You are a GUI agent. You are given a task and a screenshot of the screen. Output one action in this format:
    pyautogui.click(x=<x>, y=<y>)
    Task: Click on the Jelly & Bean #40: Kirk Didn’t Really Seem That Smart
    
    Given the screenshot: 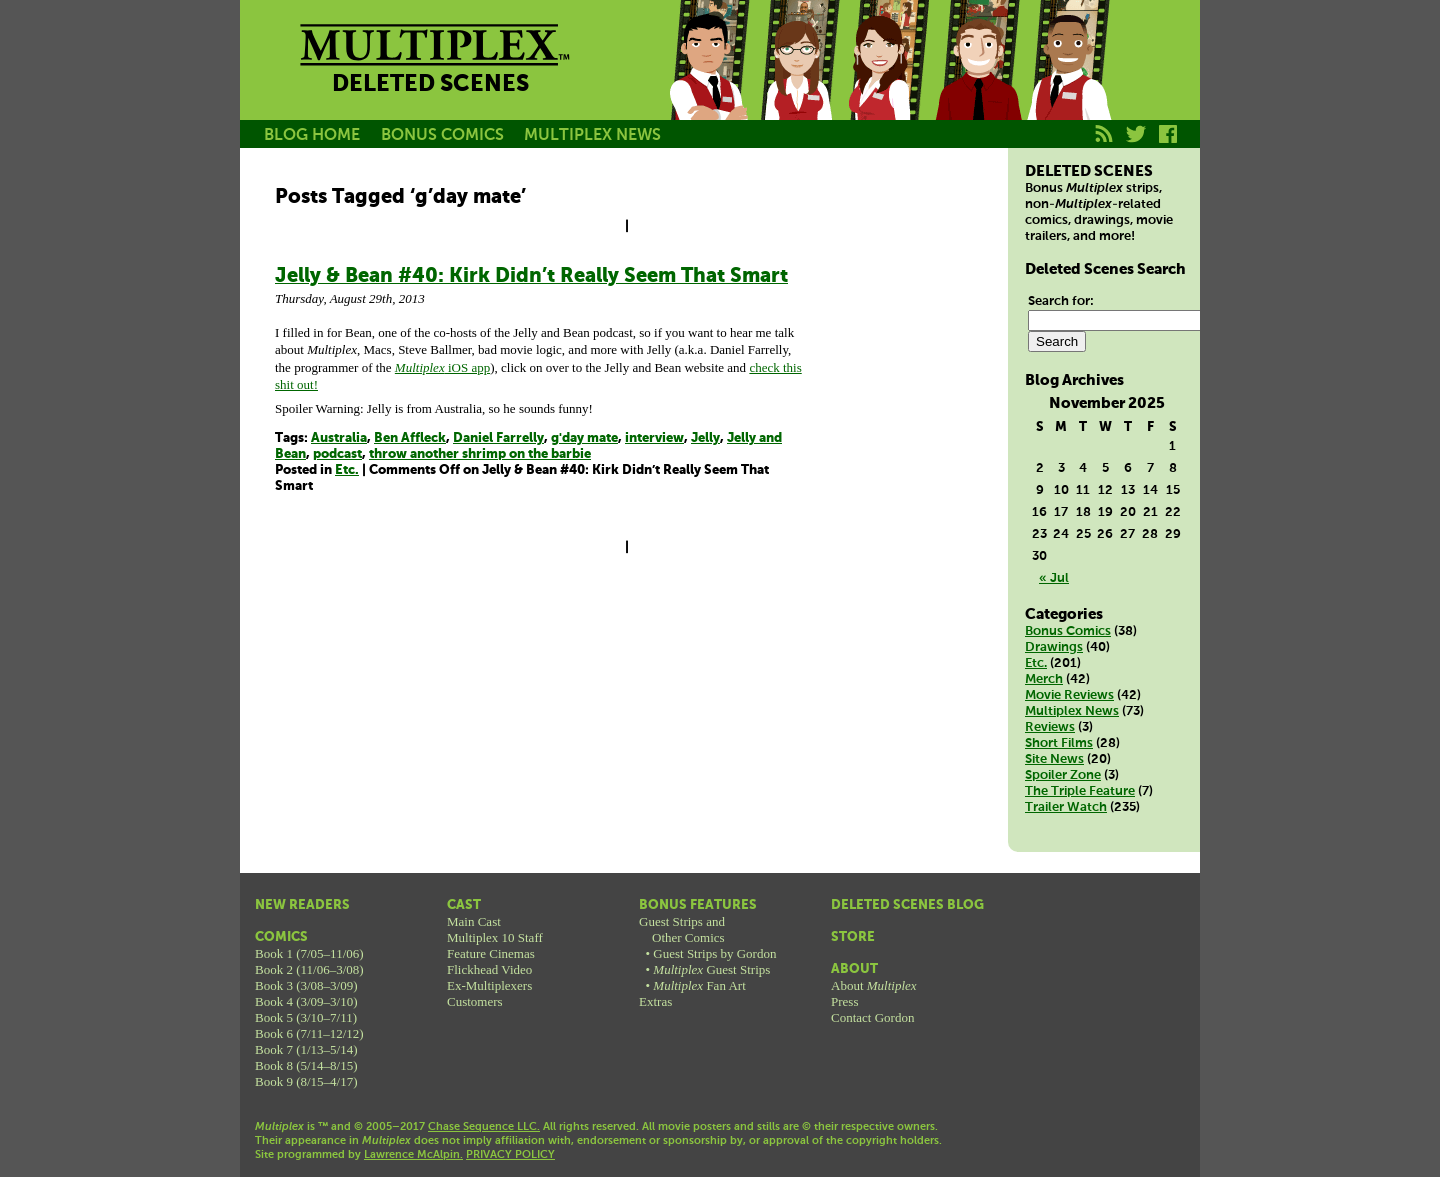 What is the action you would take?
    pyautogui.click(x=531, y=276)
    